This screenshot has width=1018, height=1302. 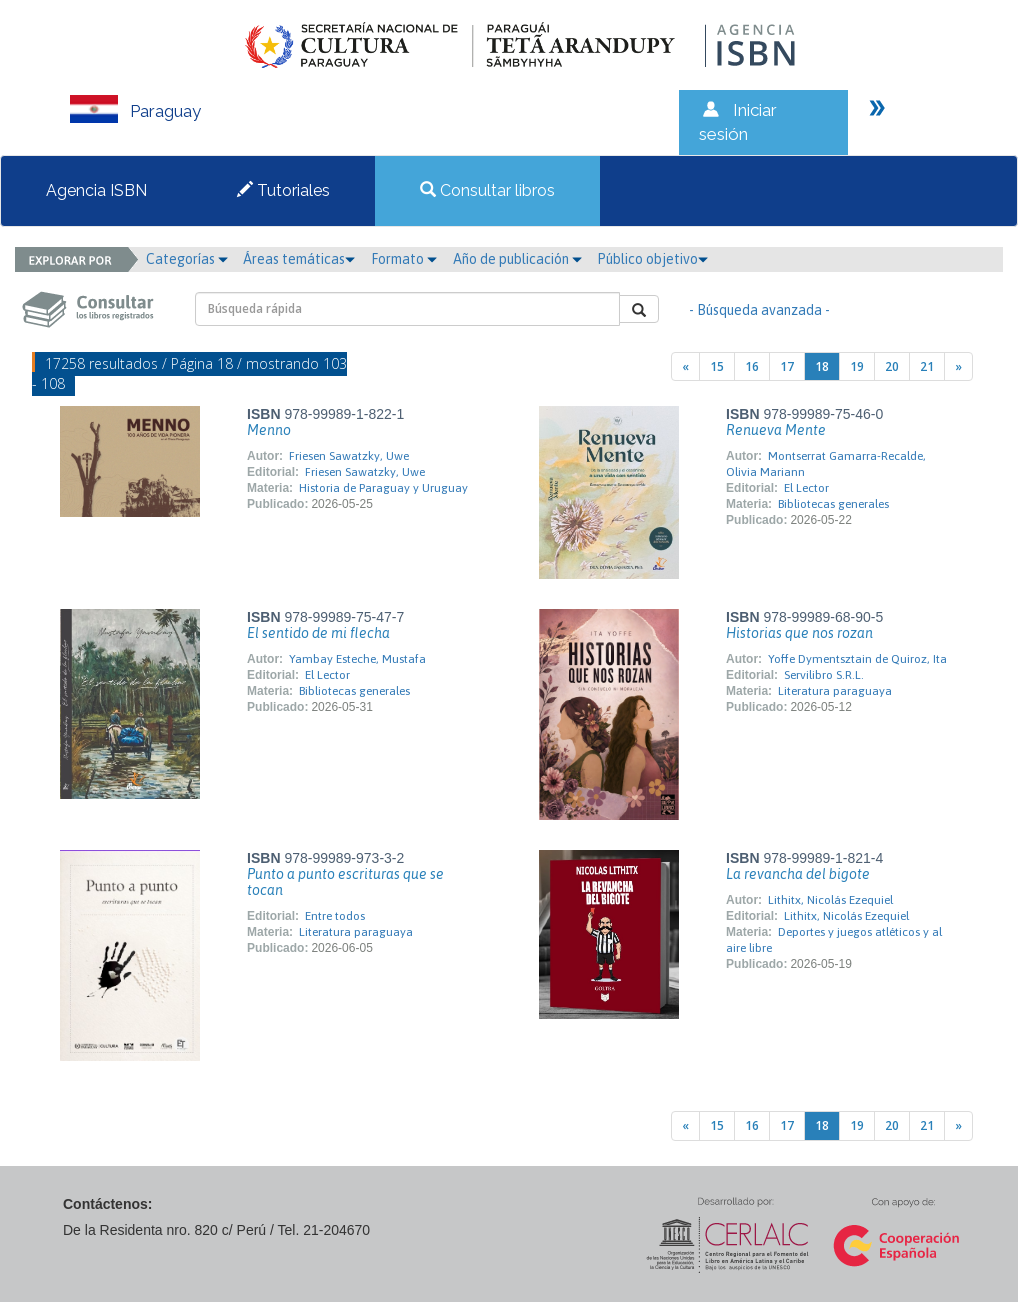 What do you see at coordinates (759, 310) in the screenshot?
I see `- Búsqueda avanzada -` at bounding box center [759, 310].